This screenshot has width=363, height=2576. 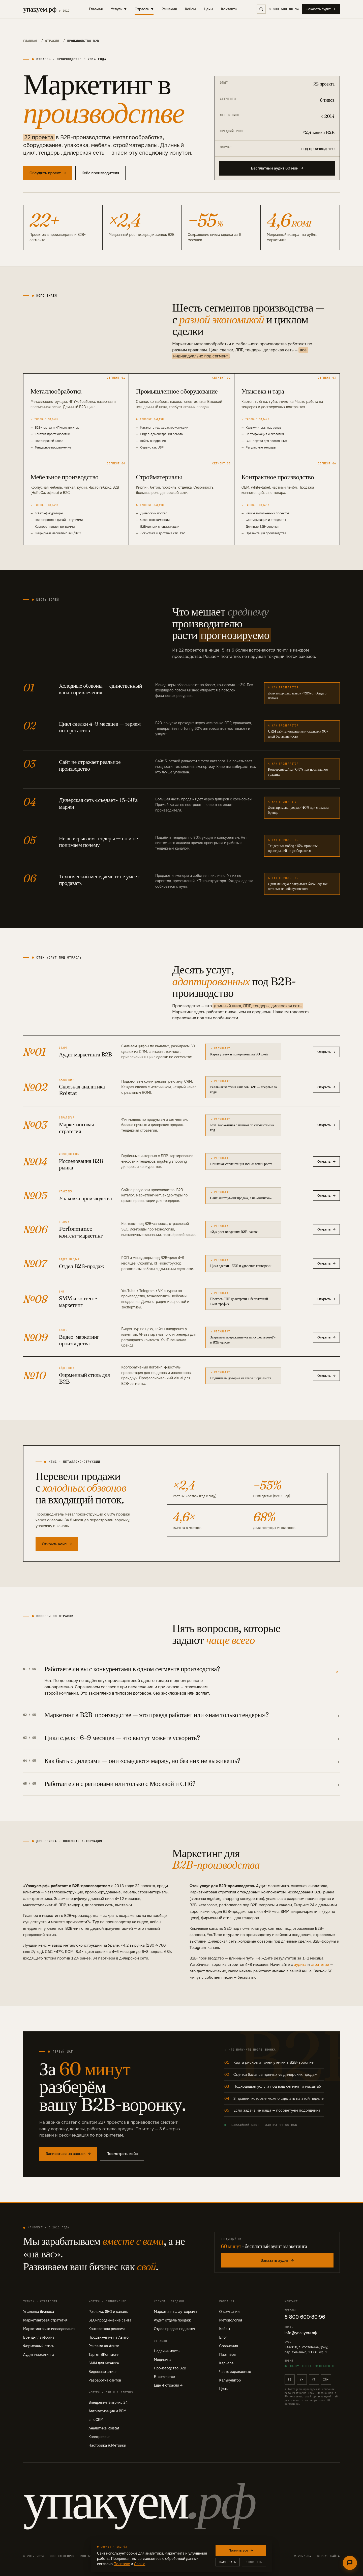 What do you see at coordinates (174, 2329) in the screenshot?
I see `Отдел продаж под ключ` at bounding box center [174, 2329].